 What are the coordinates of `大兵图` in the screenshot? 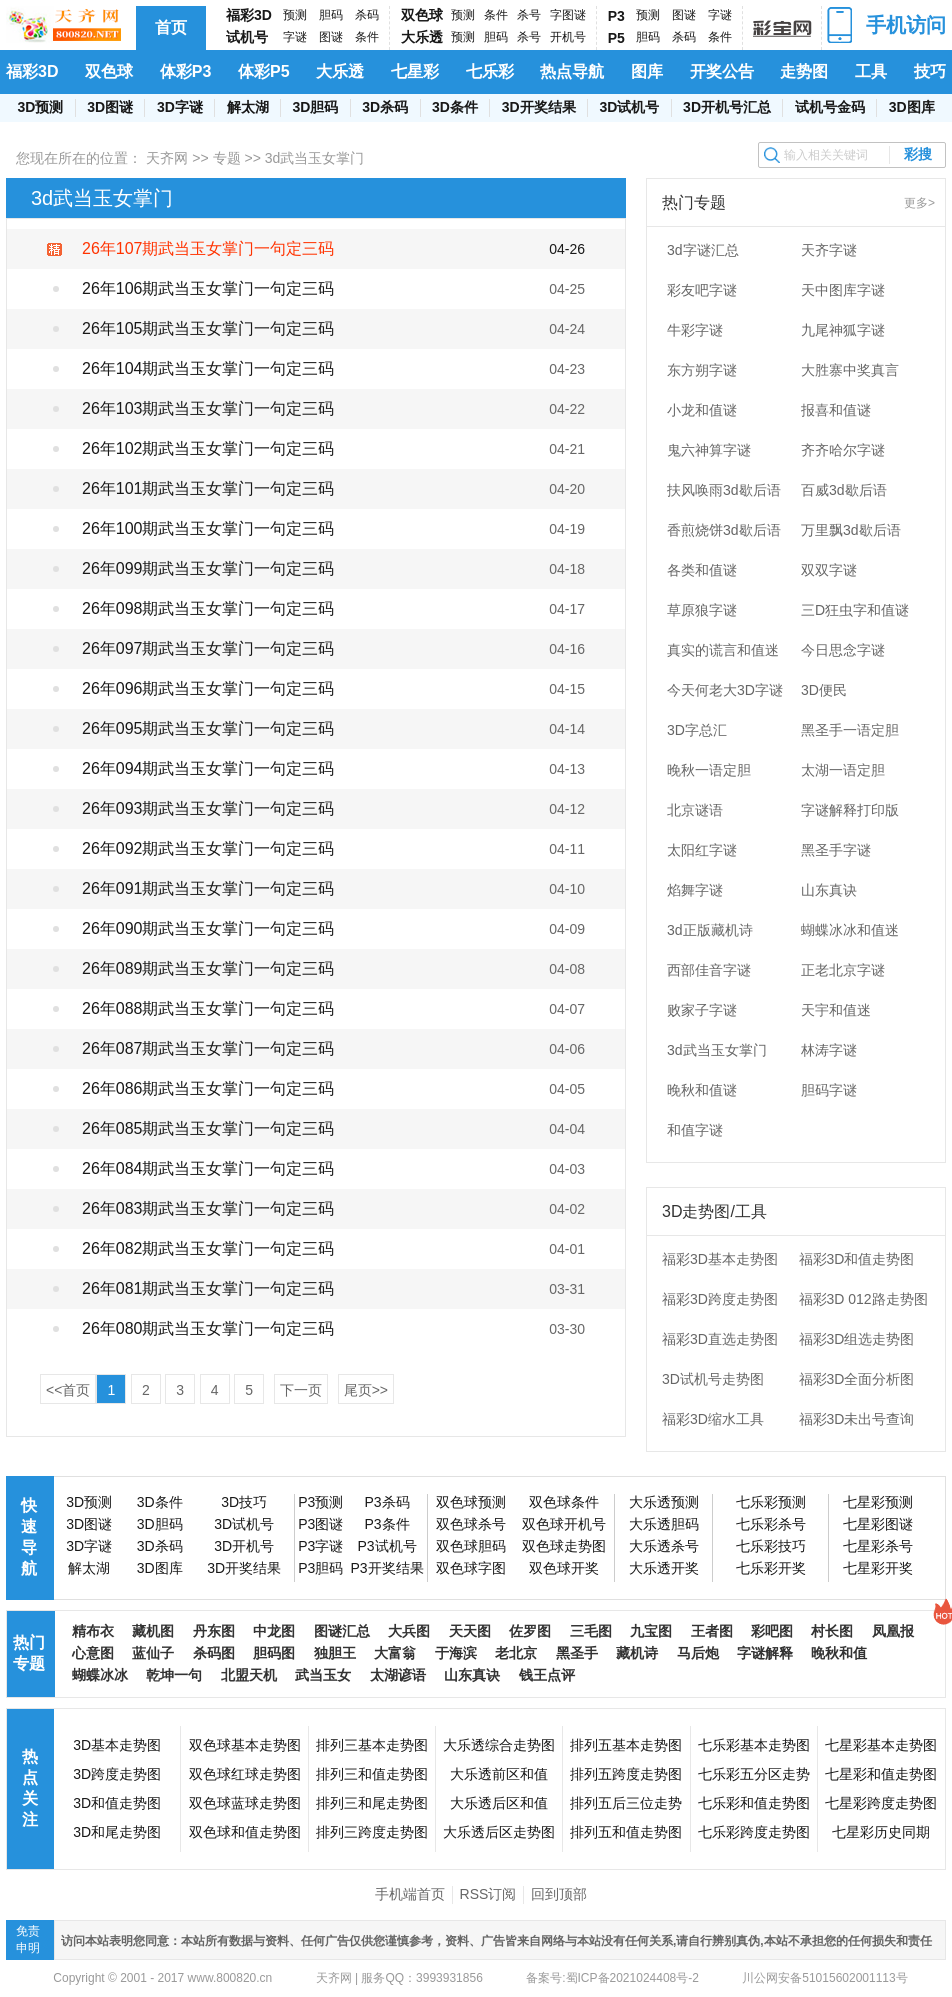 It's located at (409, 1631).